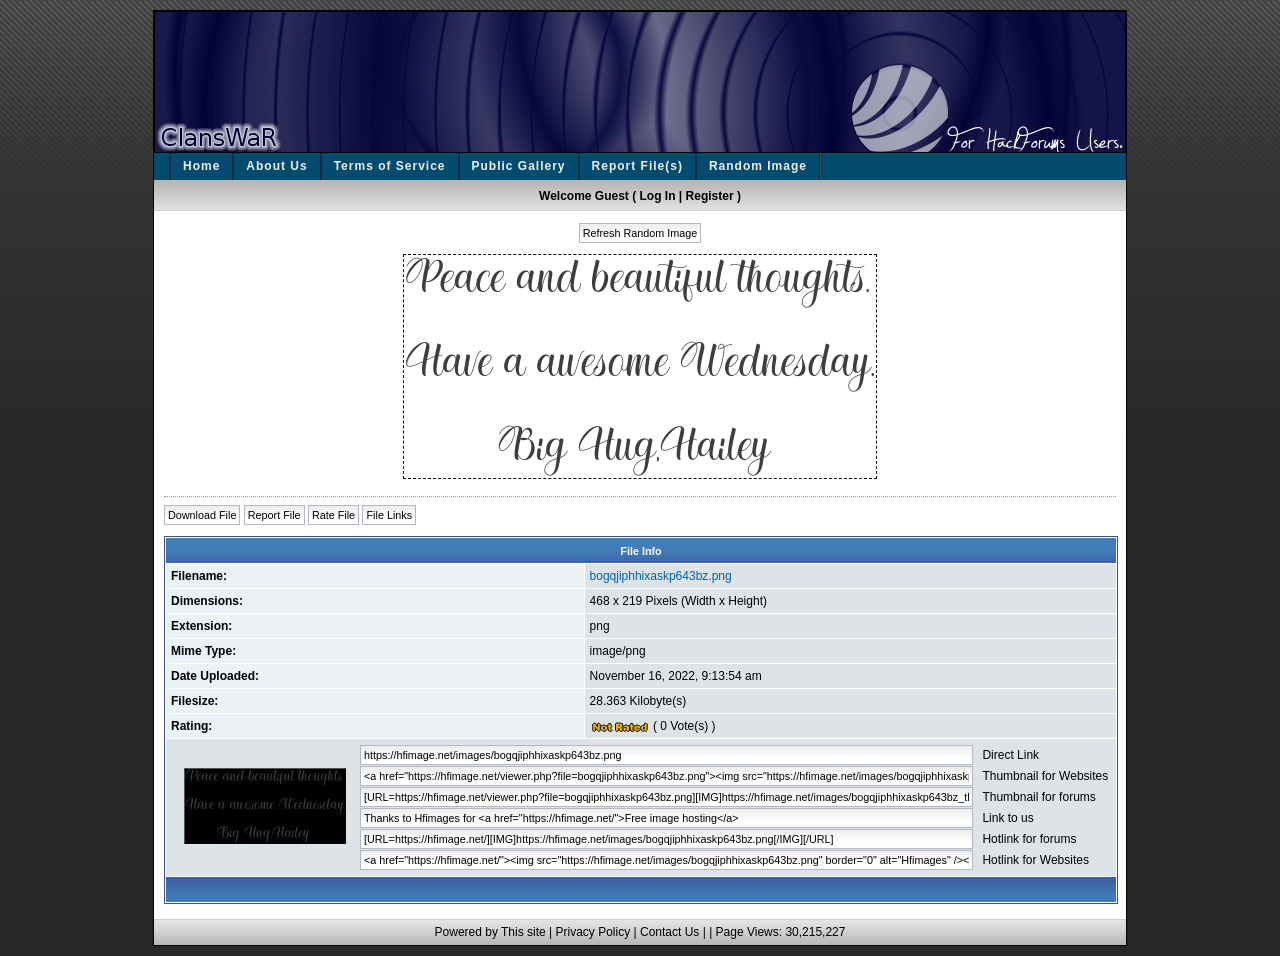 Image resolution: width=1280 pixels, height=956 pixels. What do you see at coordinates (592, 932) in the screenshot?
I see `Privacy Policy` at bounding box center [592, 932].